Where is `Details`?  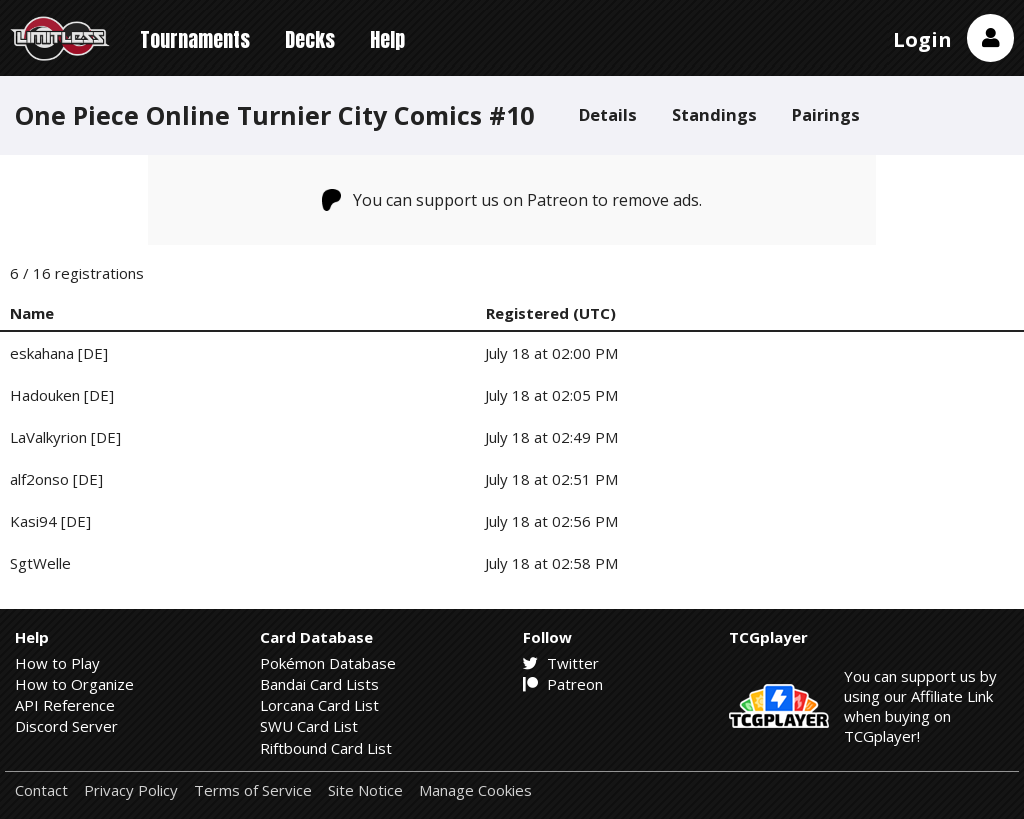 Details is located at coordinates (608, 114).